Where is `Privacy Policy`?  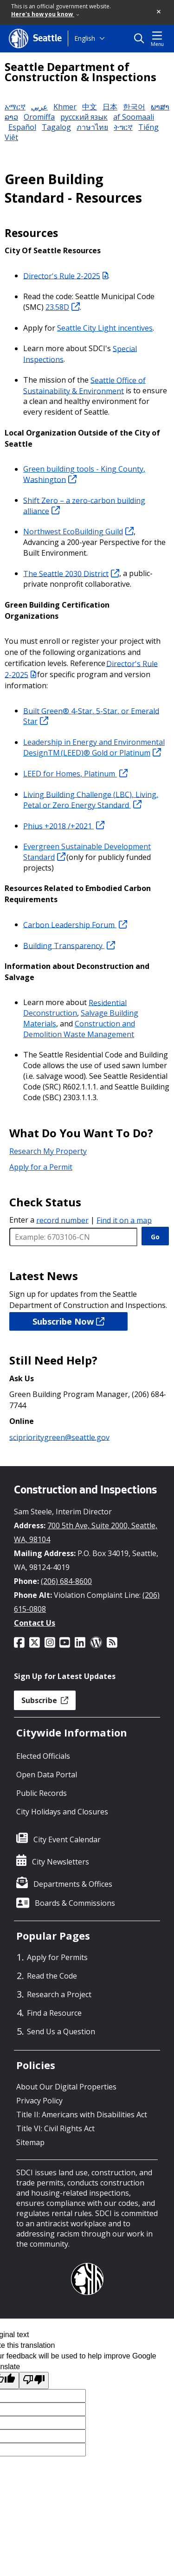 Privacy Policy is located at coordinates (39, 2100).